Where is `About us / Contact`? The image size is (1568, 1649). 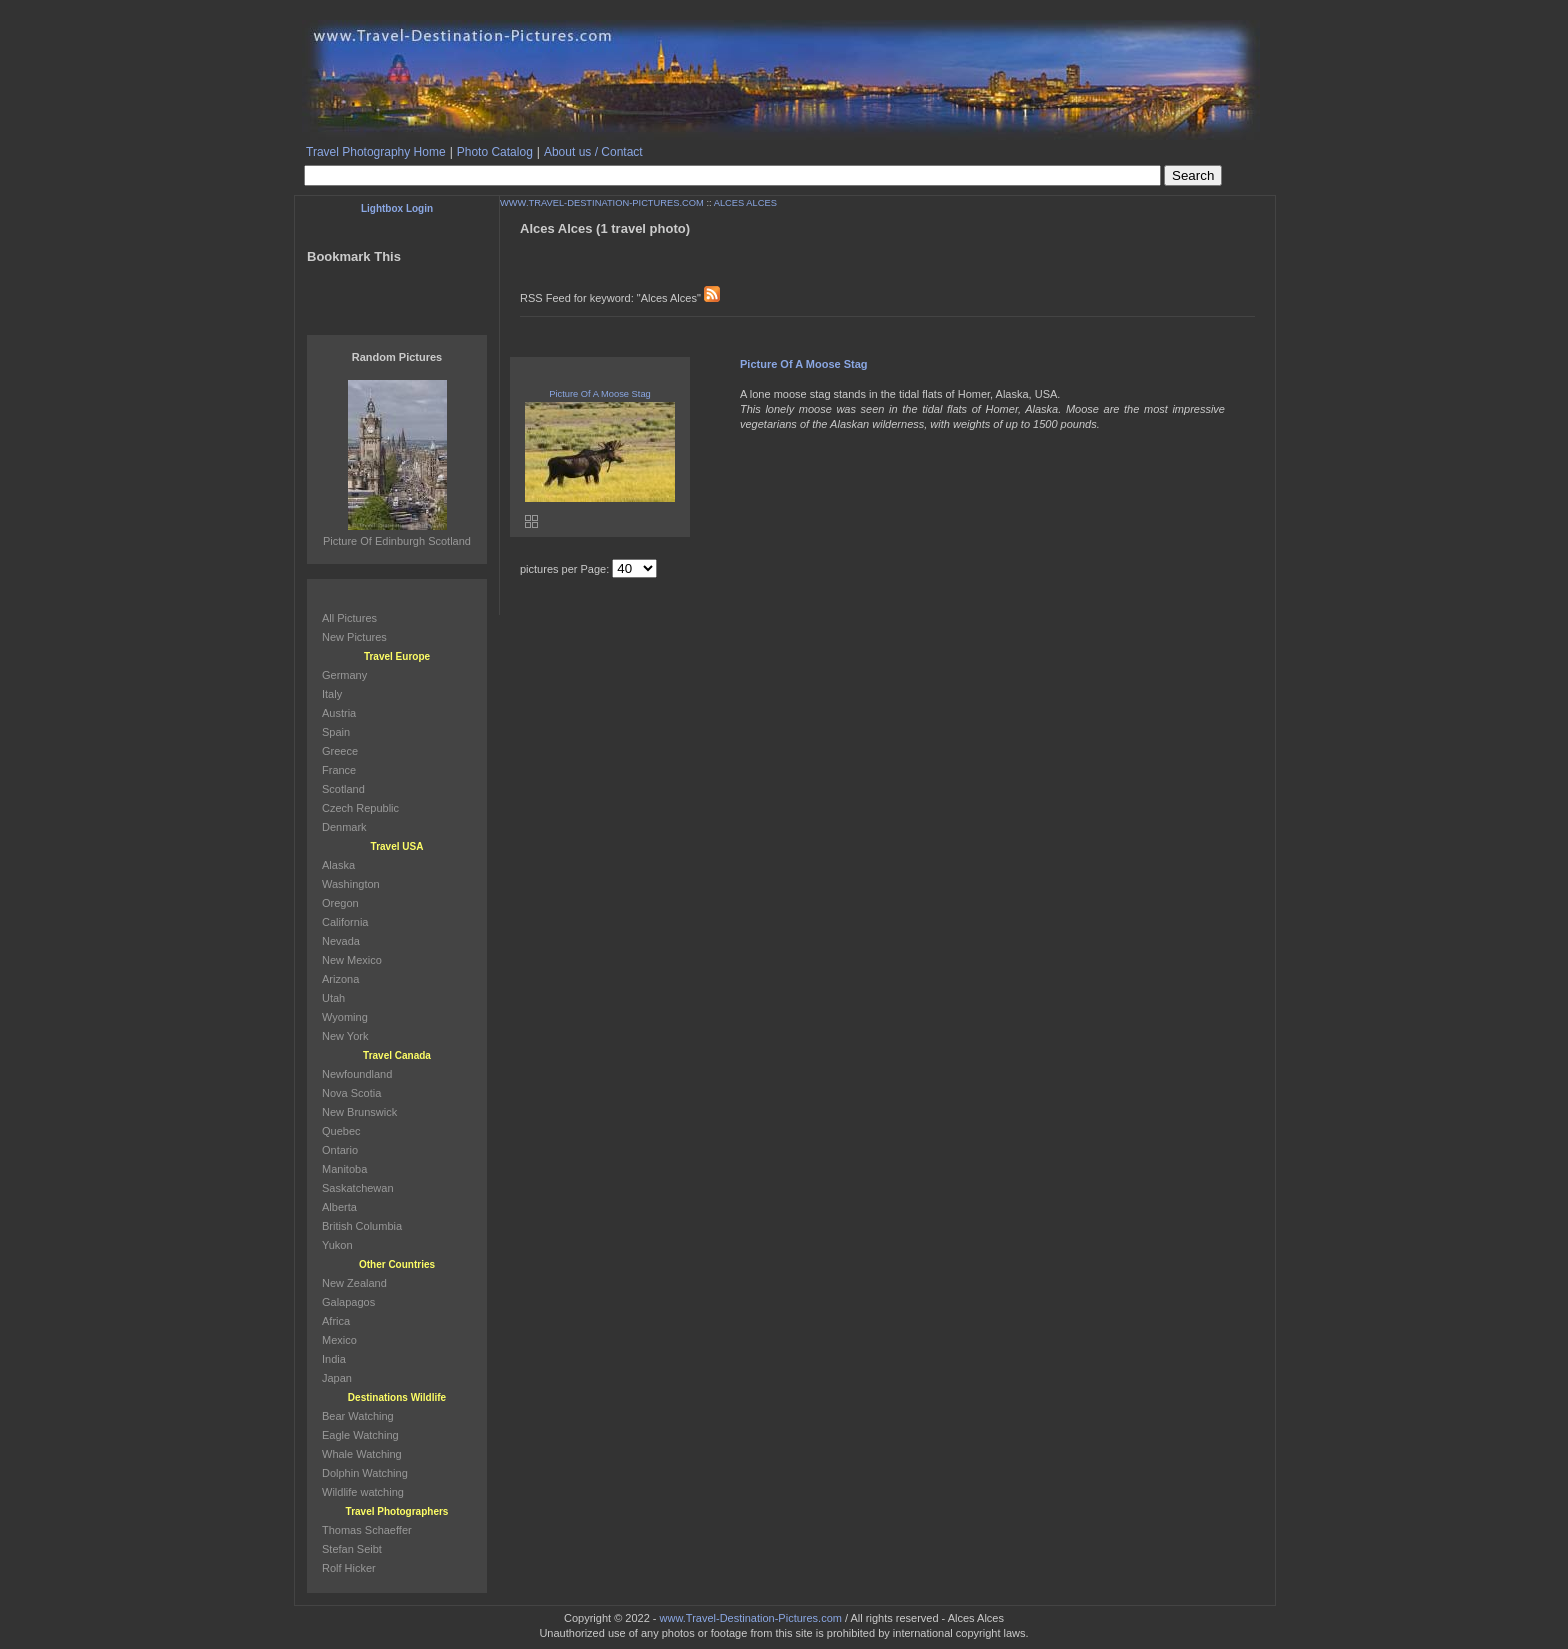
About us / Contact is located at coordinates (593, 152).